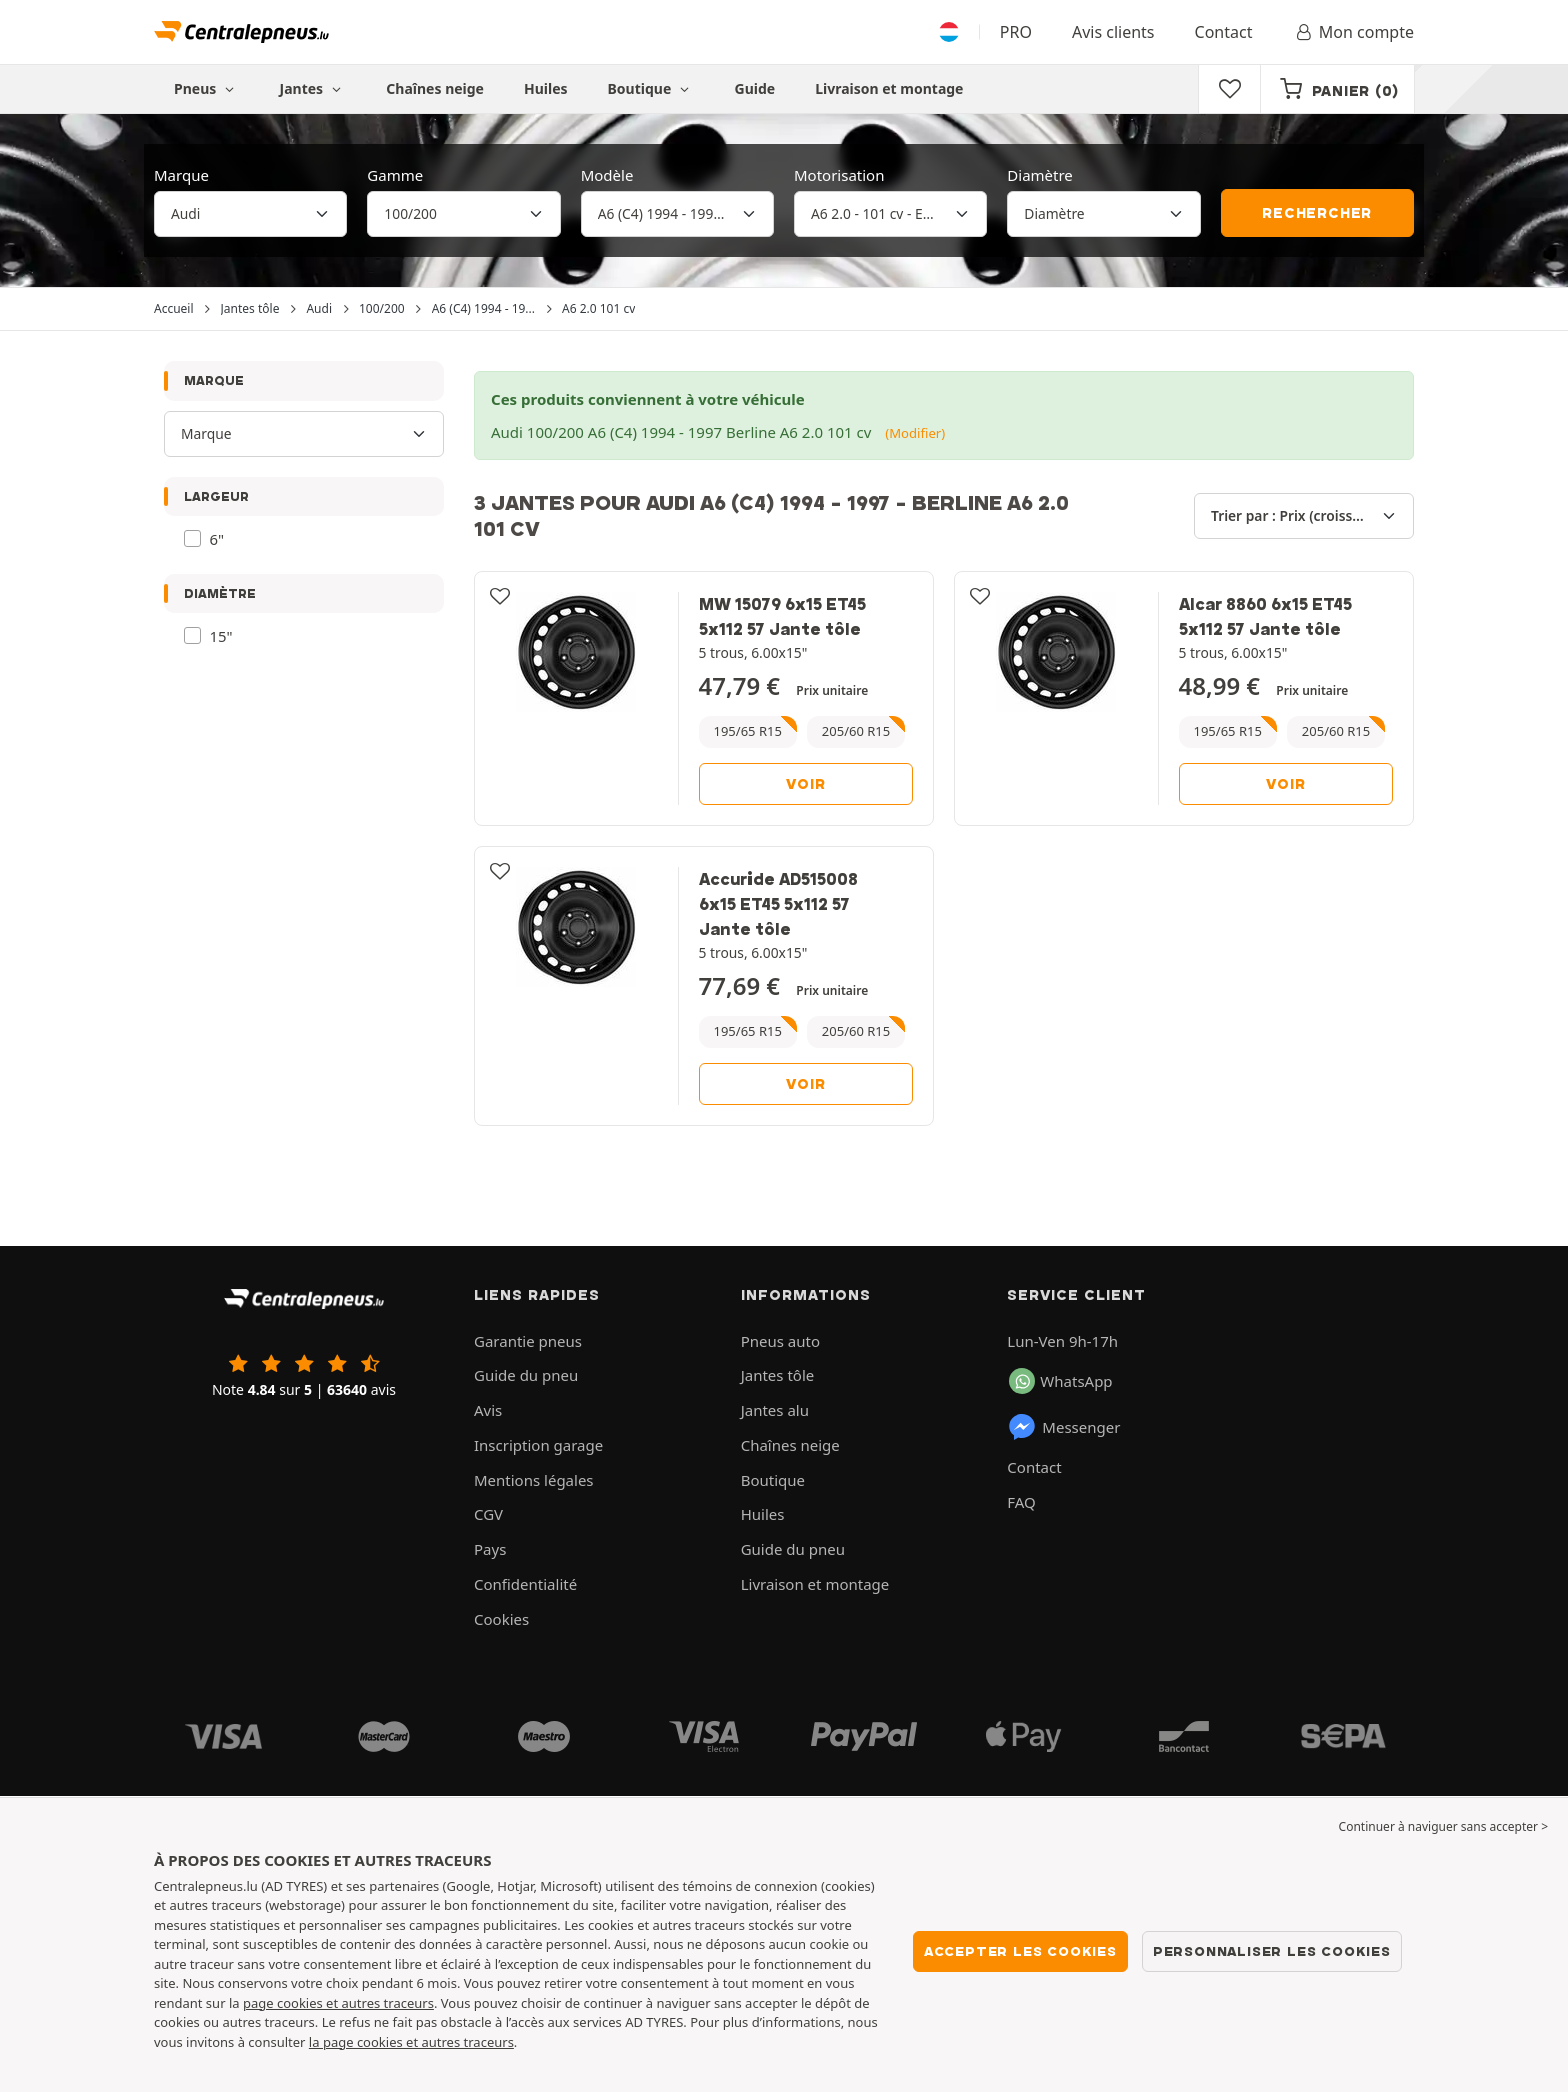 This screenshot has width=1568, height=2092. What do you see at coordinates (528, 1341) in the screenshot?
I see `Garantie pneus` at bounding box center [528, 1341].